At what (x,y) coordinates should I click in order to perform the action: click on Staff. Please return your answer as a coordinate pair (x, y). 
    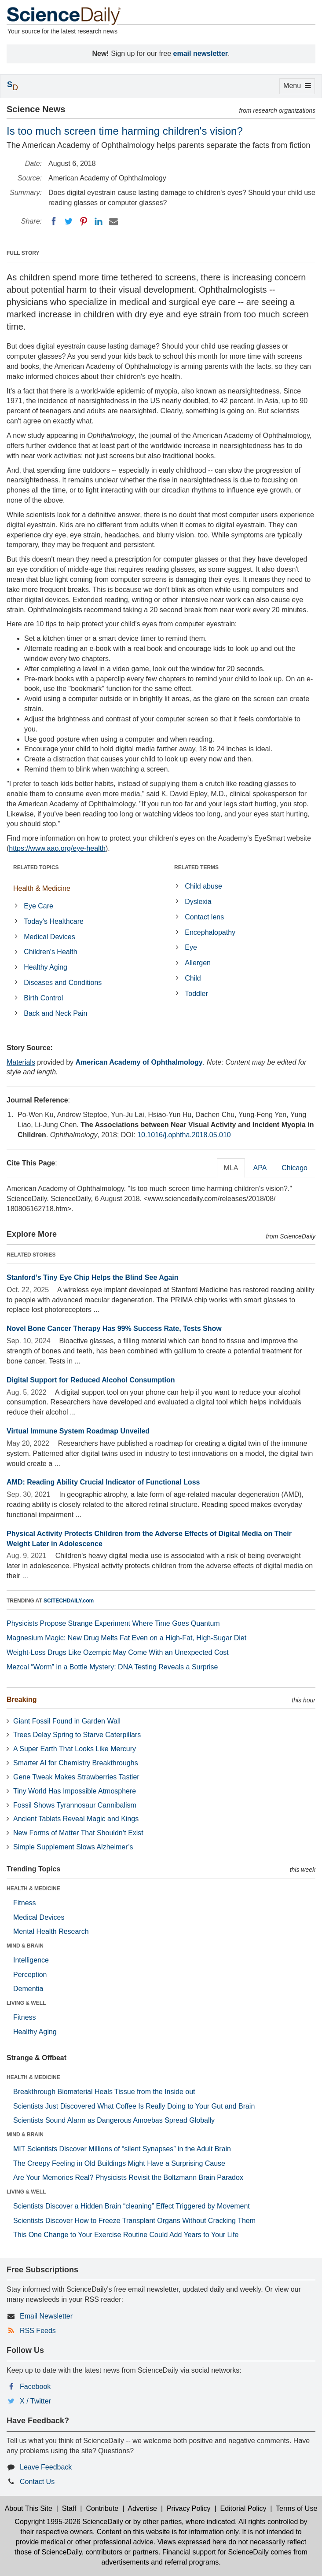
    Looking at the image, I should click on (69, 2508).